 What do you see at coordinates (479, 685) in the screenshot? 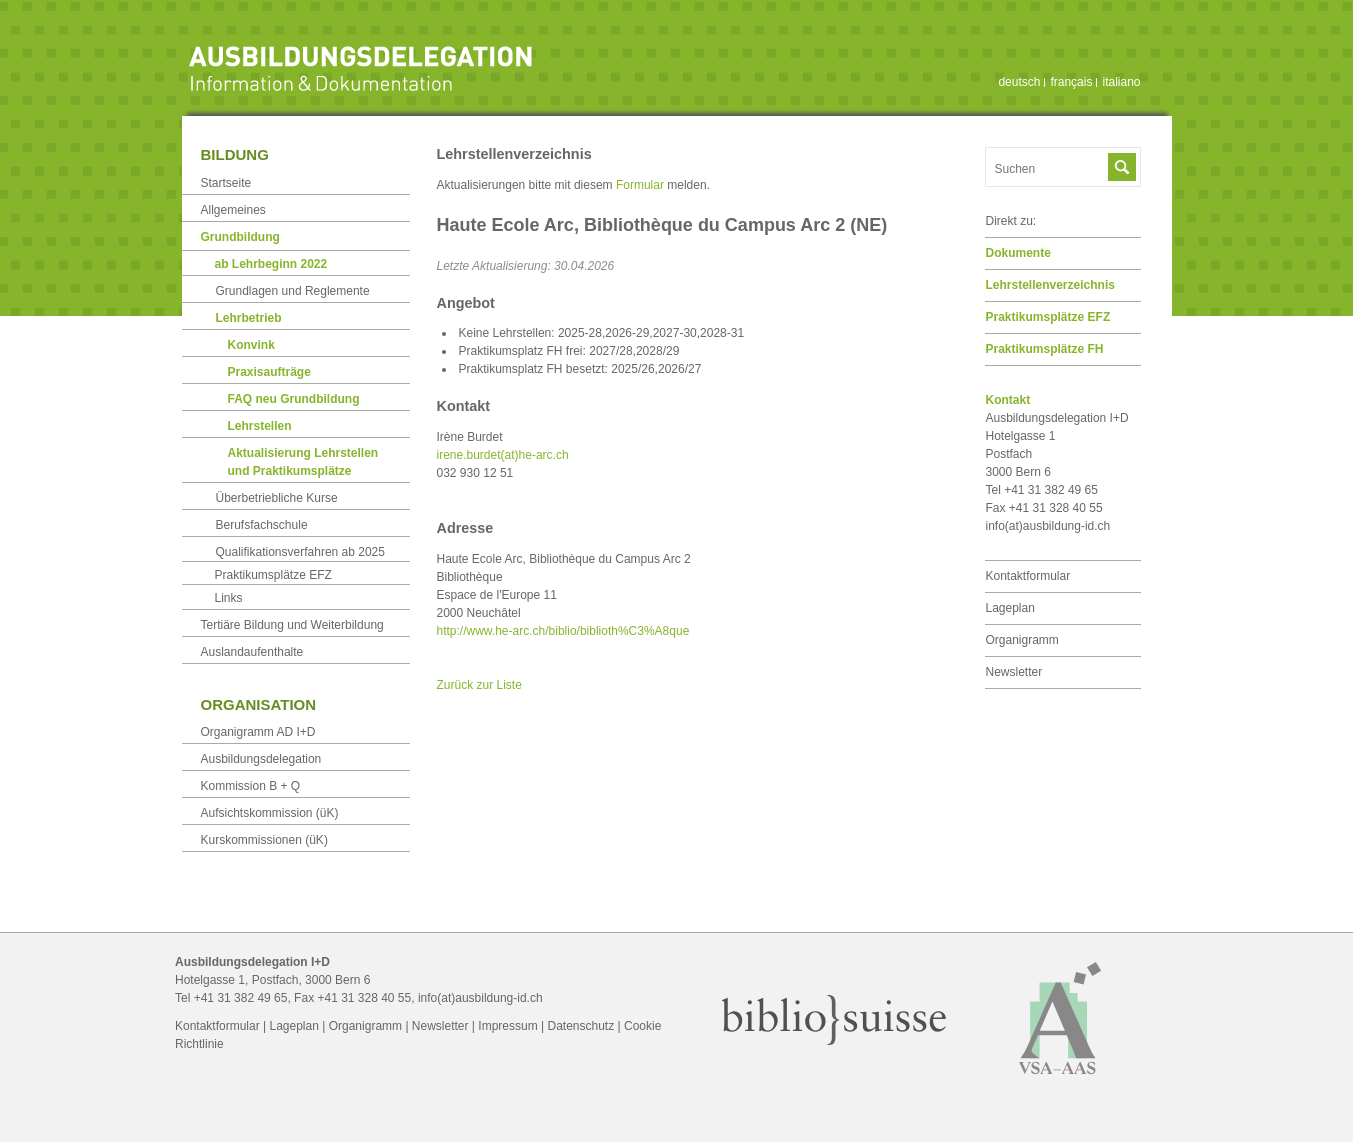
I see `Zurück zur Liste` at bounding box center [479, 685].